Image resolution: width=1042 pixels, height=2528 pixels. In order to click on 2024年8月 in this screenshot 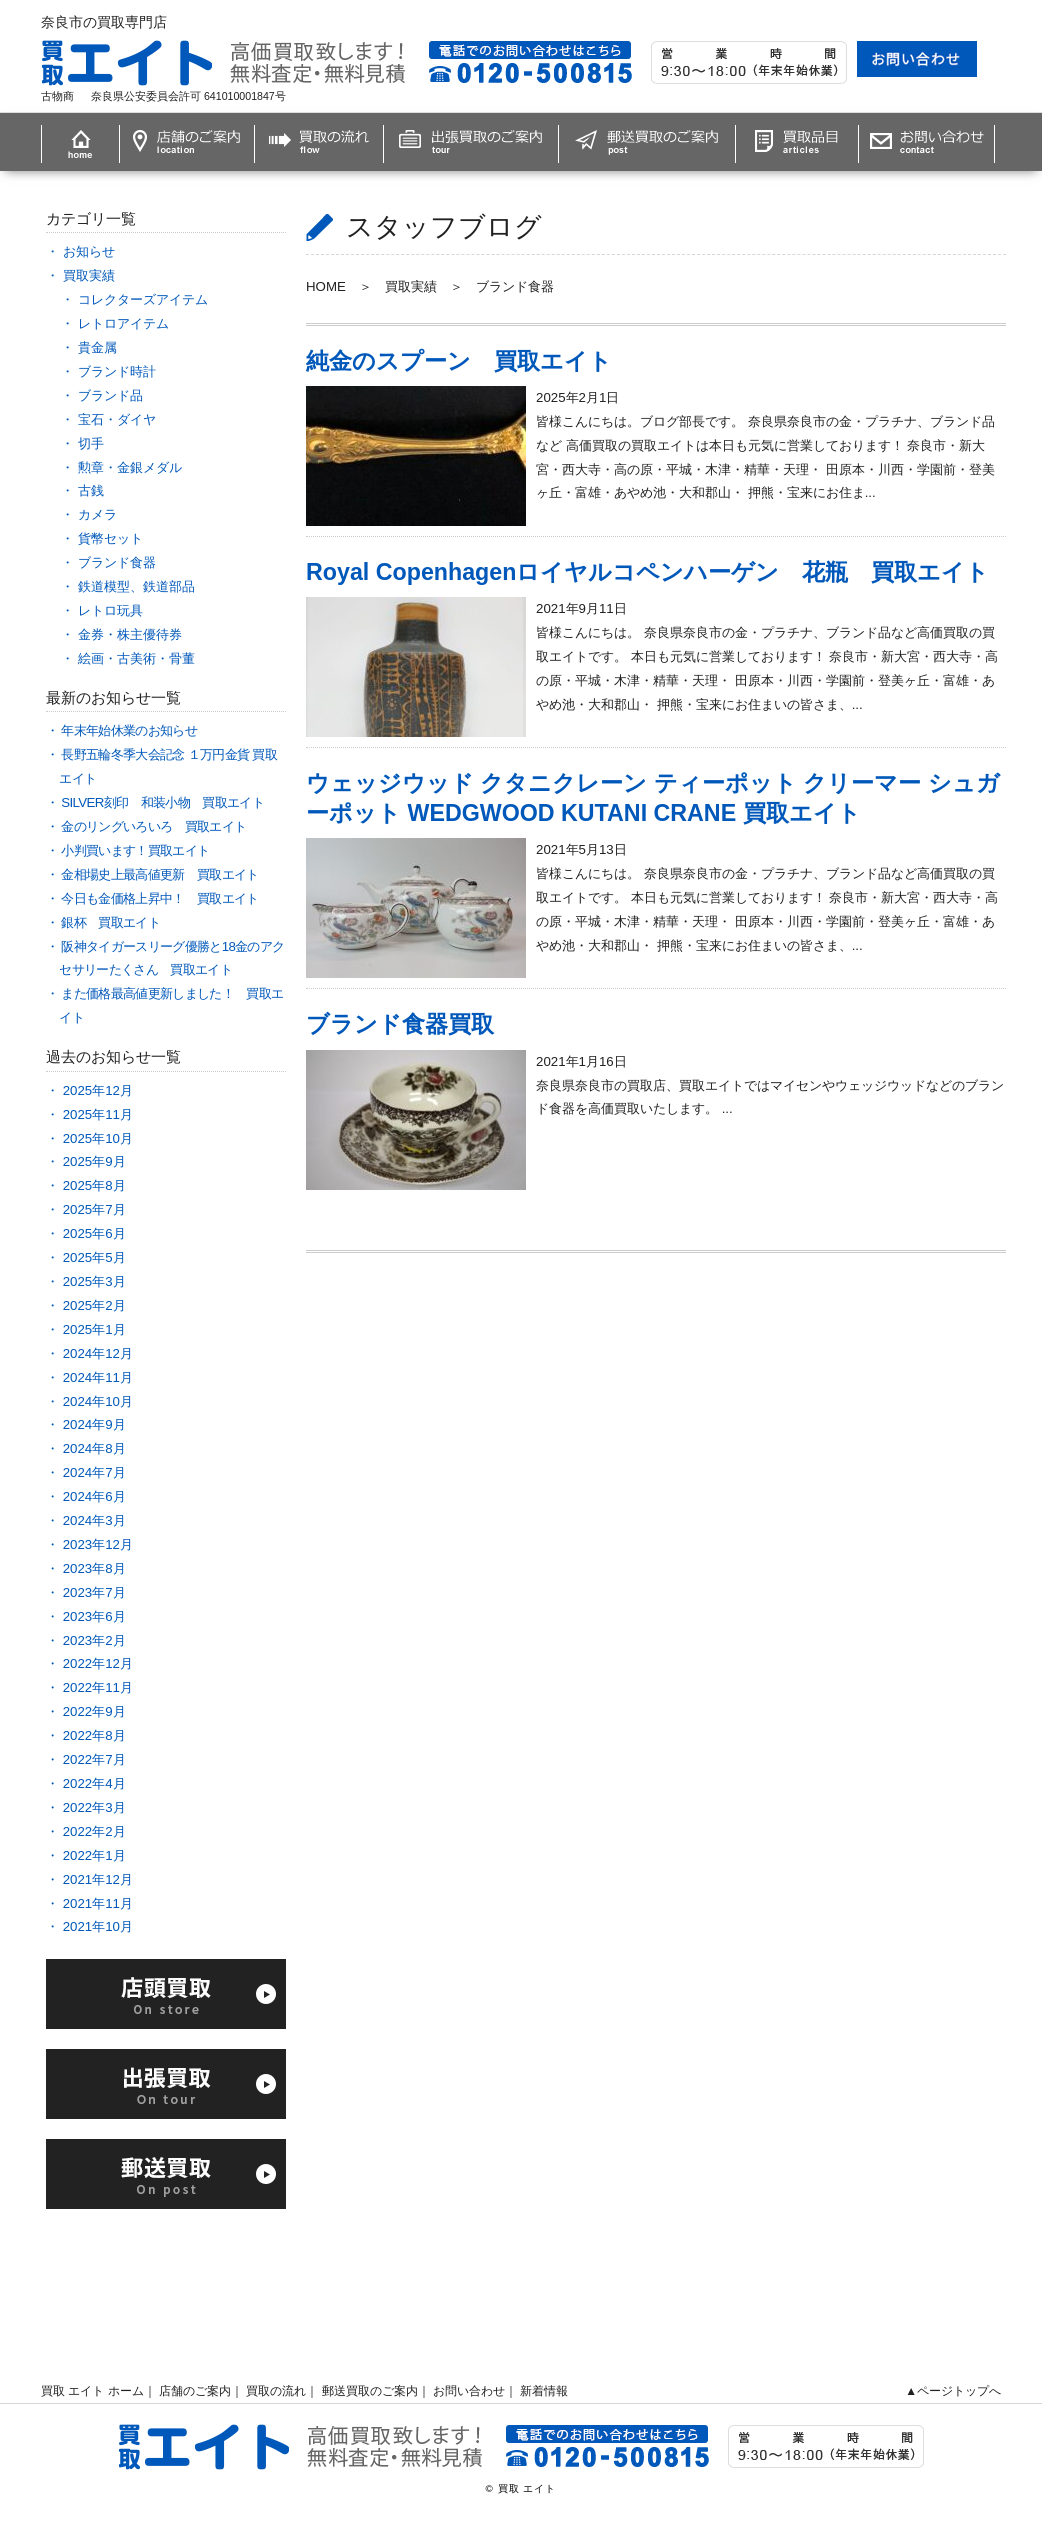, I will do `click(94, 1448)`.